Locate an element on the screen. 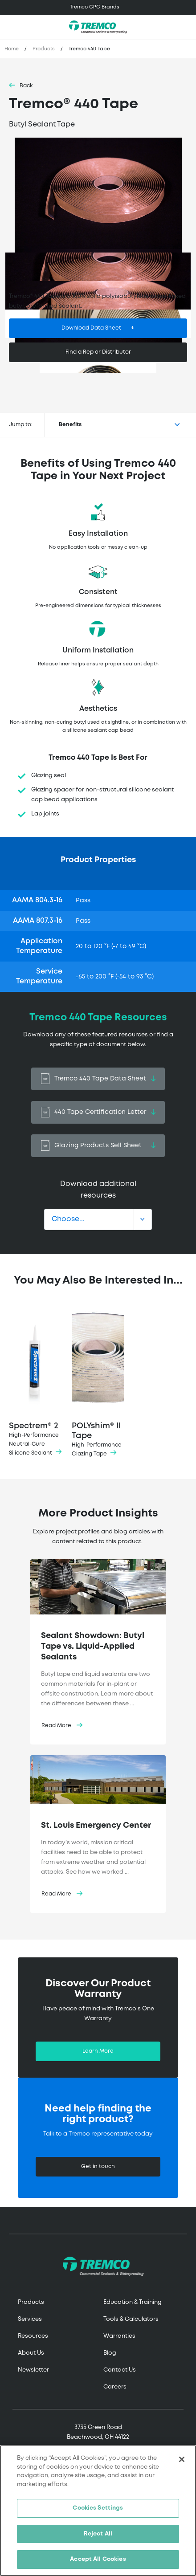 This screenshot has height=2576, width=196. Newsletter is located at coordinates (33, 2370).